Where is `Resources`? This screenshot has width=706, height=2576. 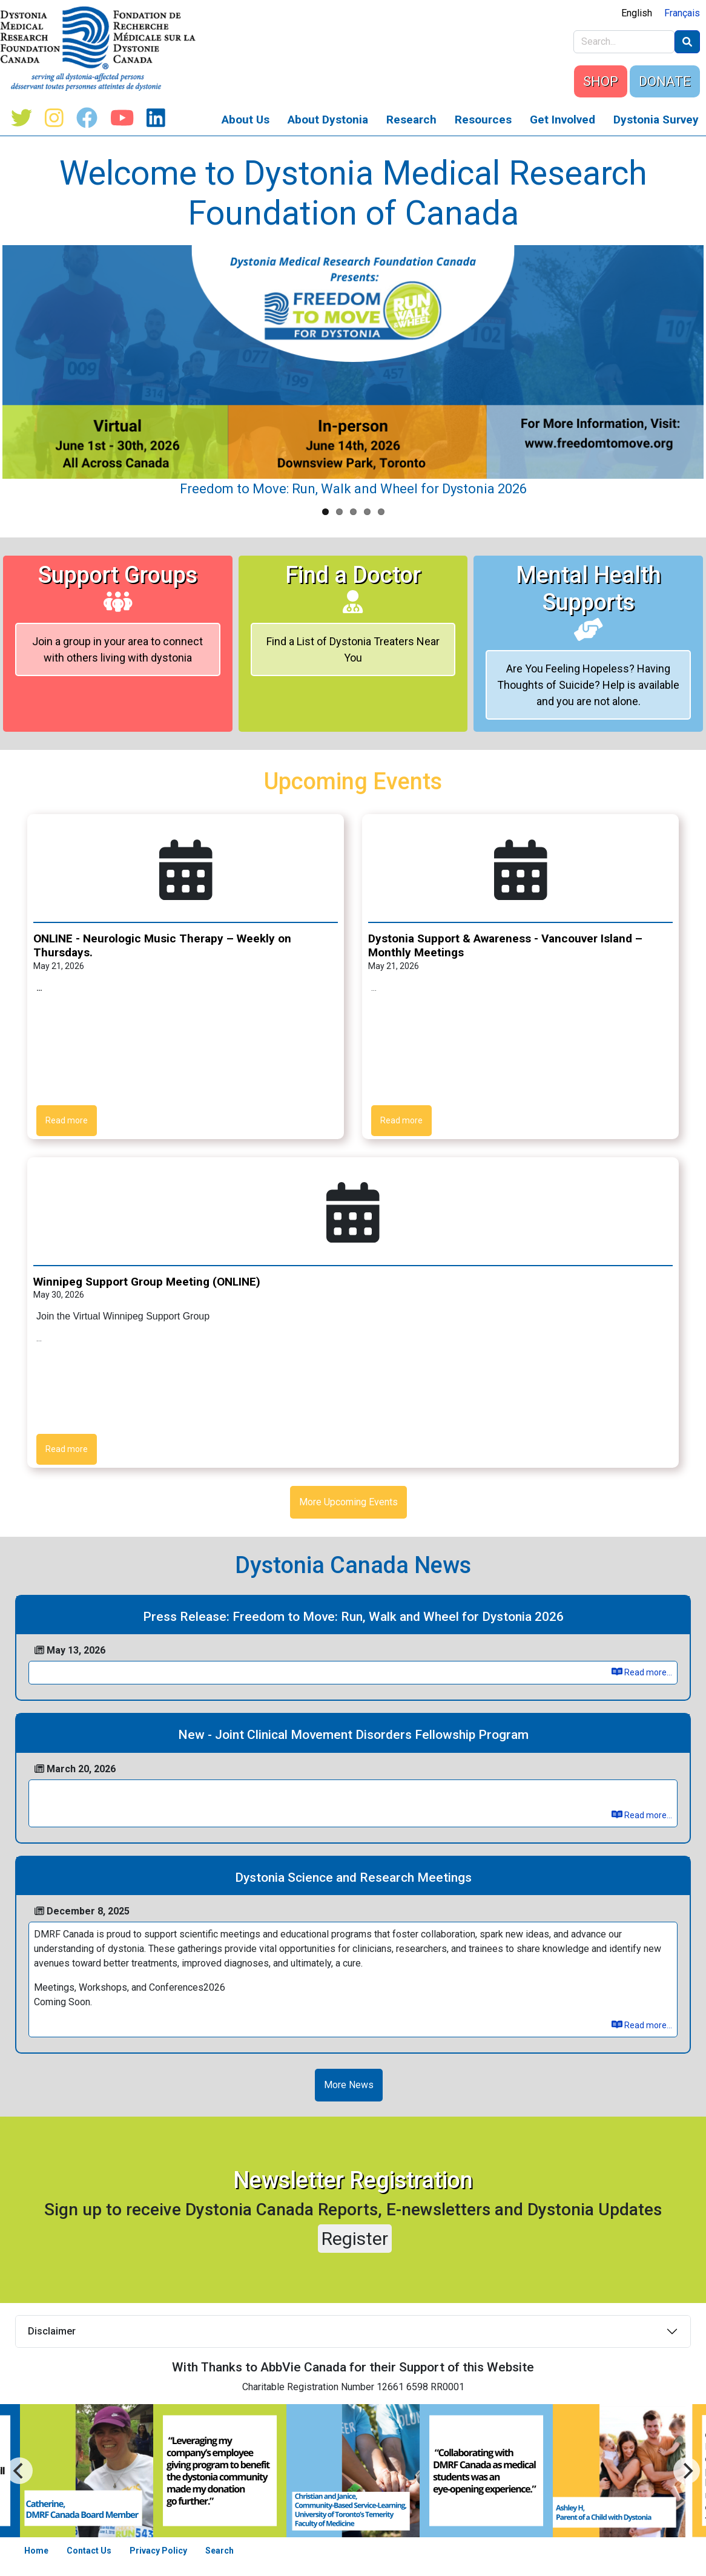 Resources is located at coordinates (483, 119).